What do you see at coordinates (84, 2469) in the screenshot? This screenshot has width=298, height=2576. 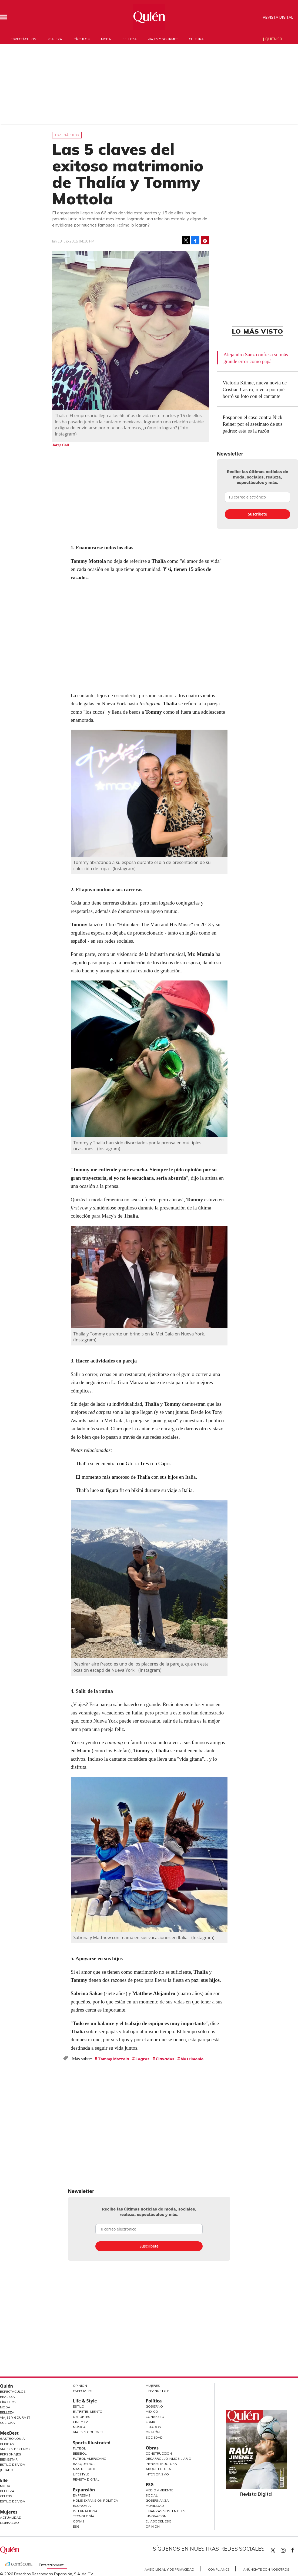 I see `Más Deporte` at bounding box center [84, 2469].